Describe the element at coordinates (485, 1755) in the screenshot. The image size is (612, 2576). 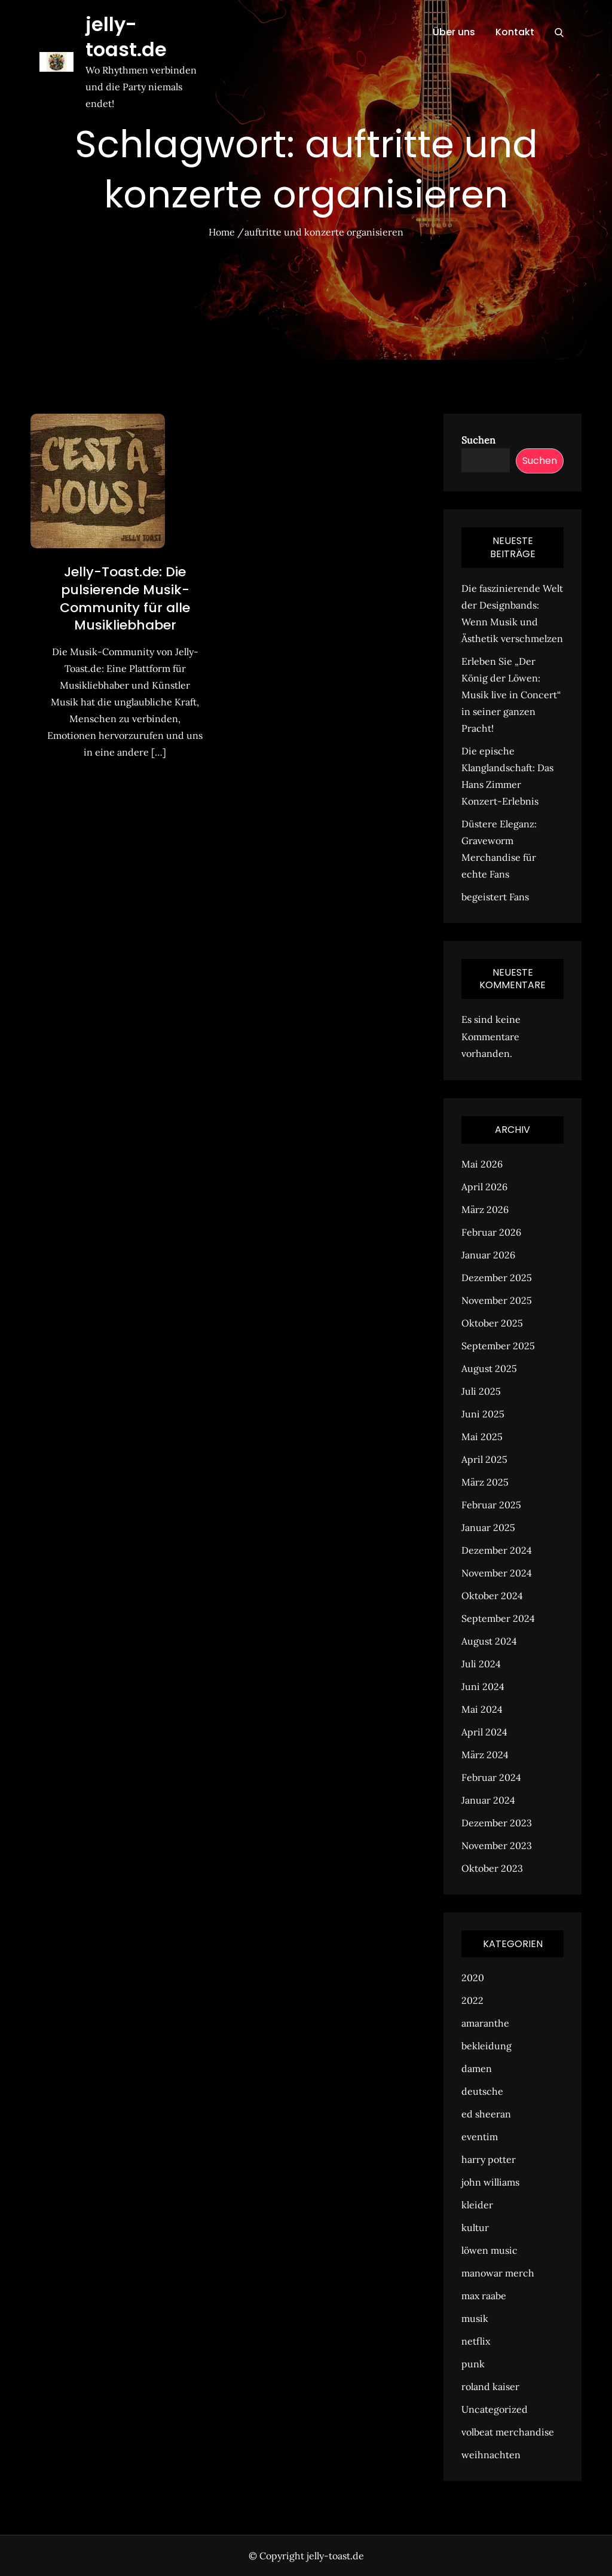
I see `März 2024` at that location.